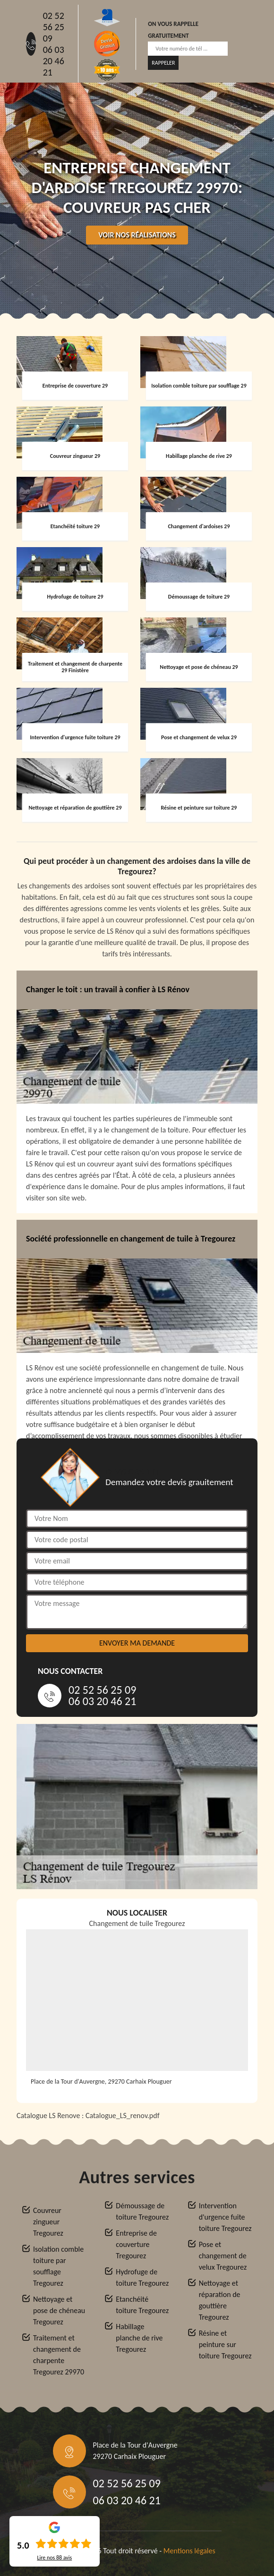 This screenshot has width=274, height=2576. Describe the element at coordinates (225, 2344) in the screenshot. I see `Résine et peinture sur toiture Tregourez` at that location.